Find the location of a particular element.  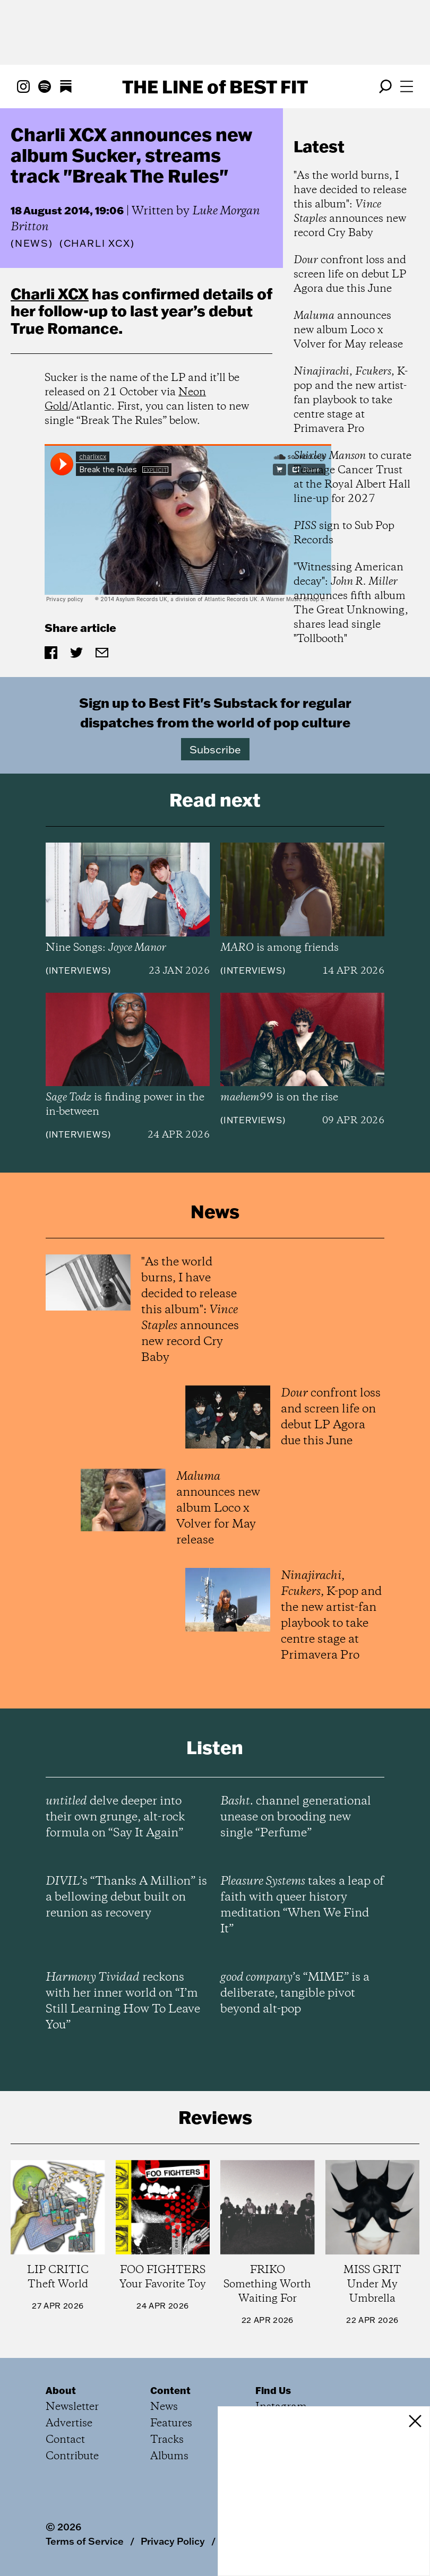

Content is located at coordinates (170, 2390).